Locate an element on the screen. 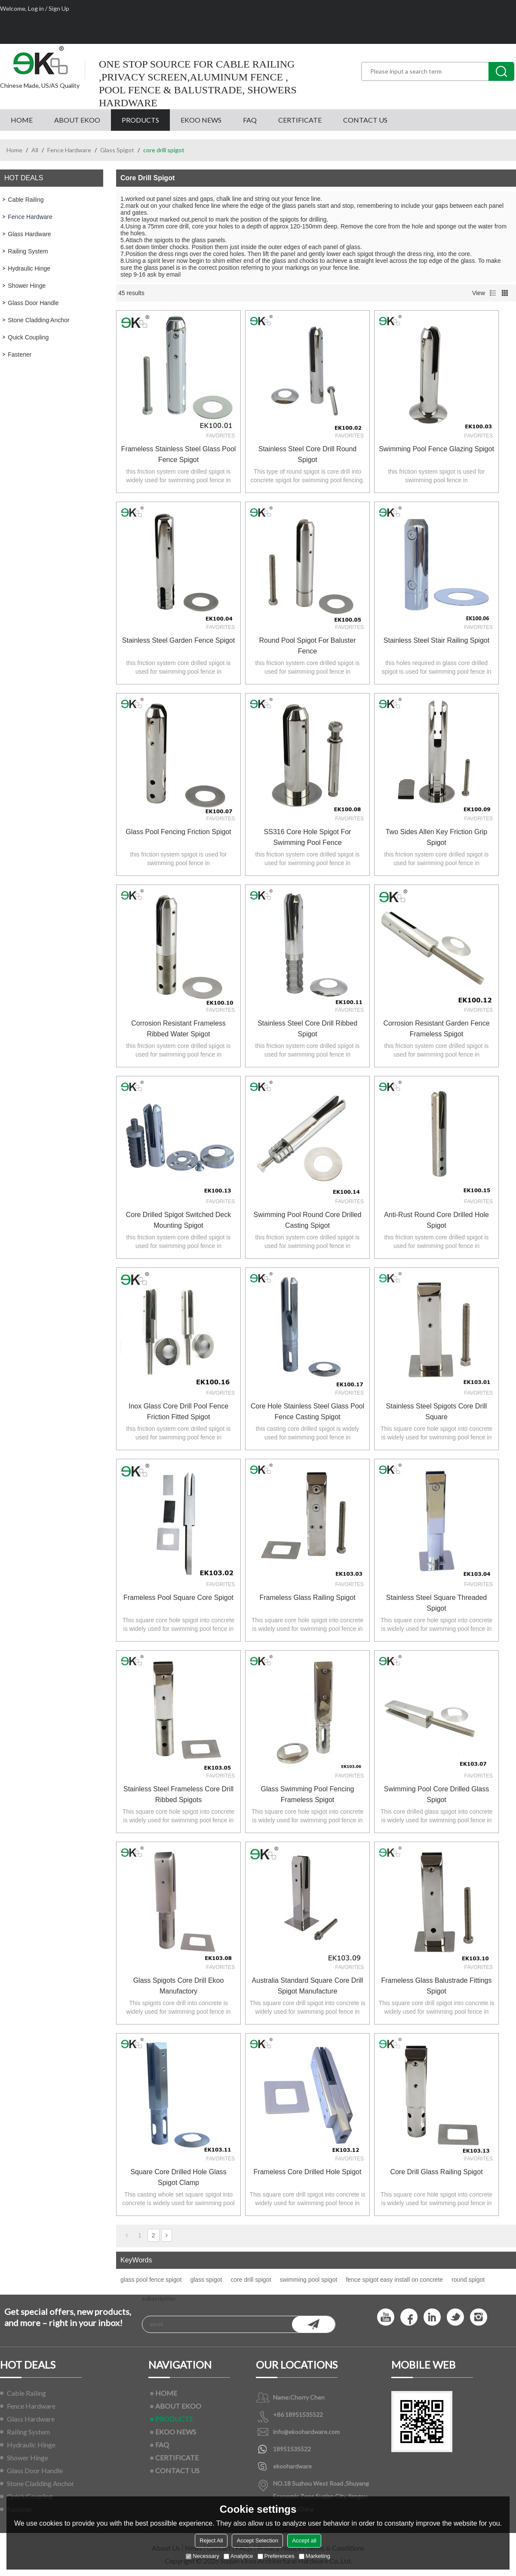 The width and height of the screenshot is (516, 2576). Home is located at coordinates (14, 150).